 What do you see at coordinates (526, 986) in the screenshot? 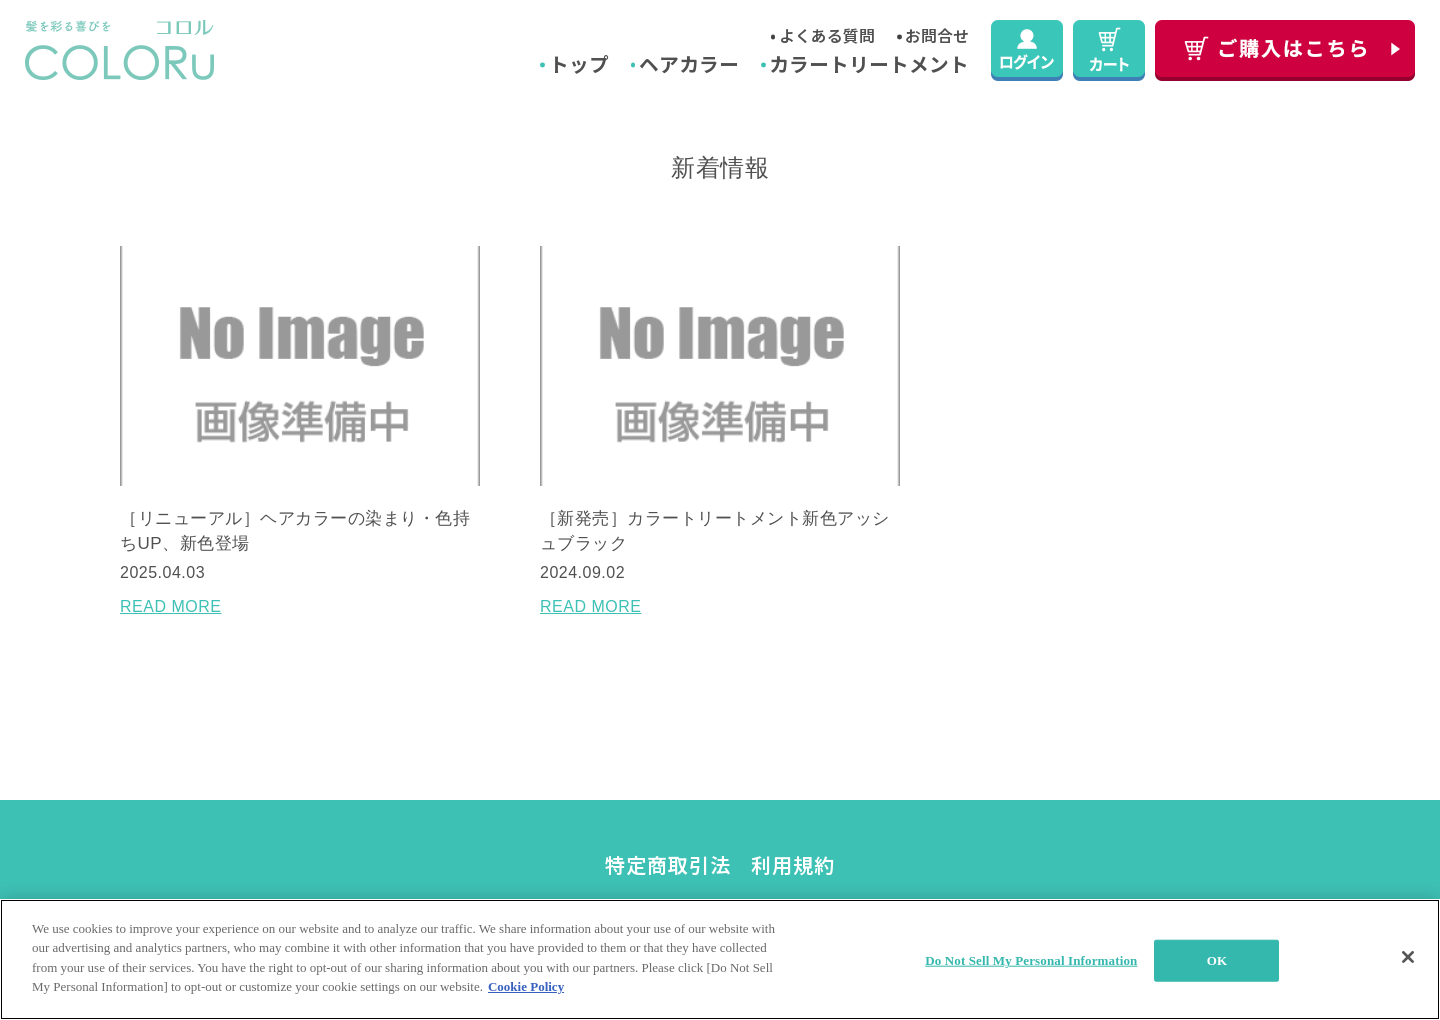
I see `Cookie Policy` at bounding box center [526, 986].